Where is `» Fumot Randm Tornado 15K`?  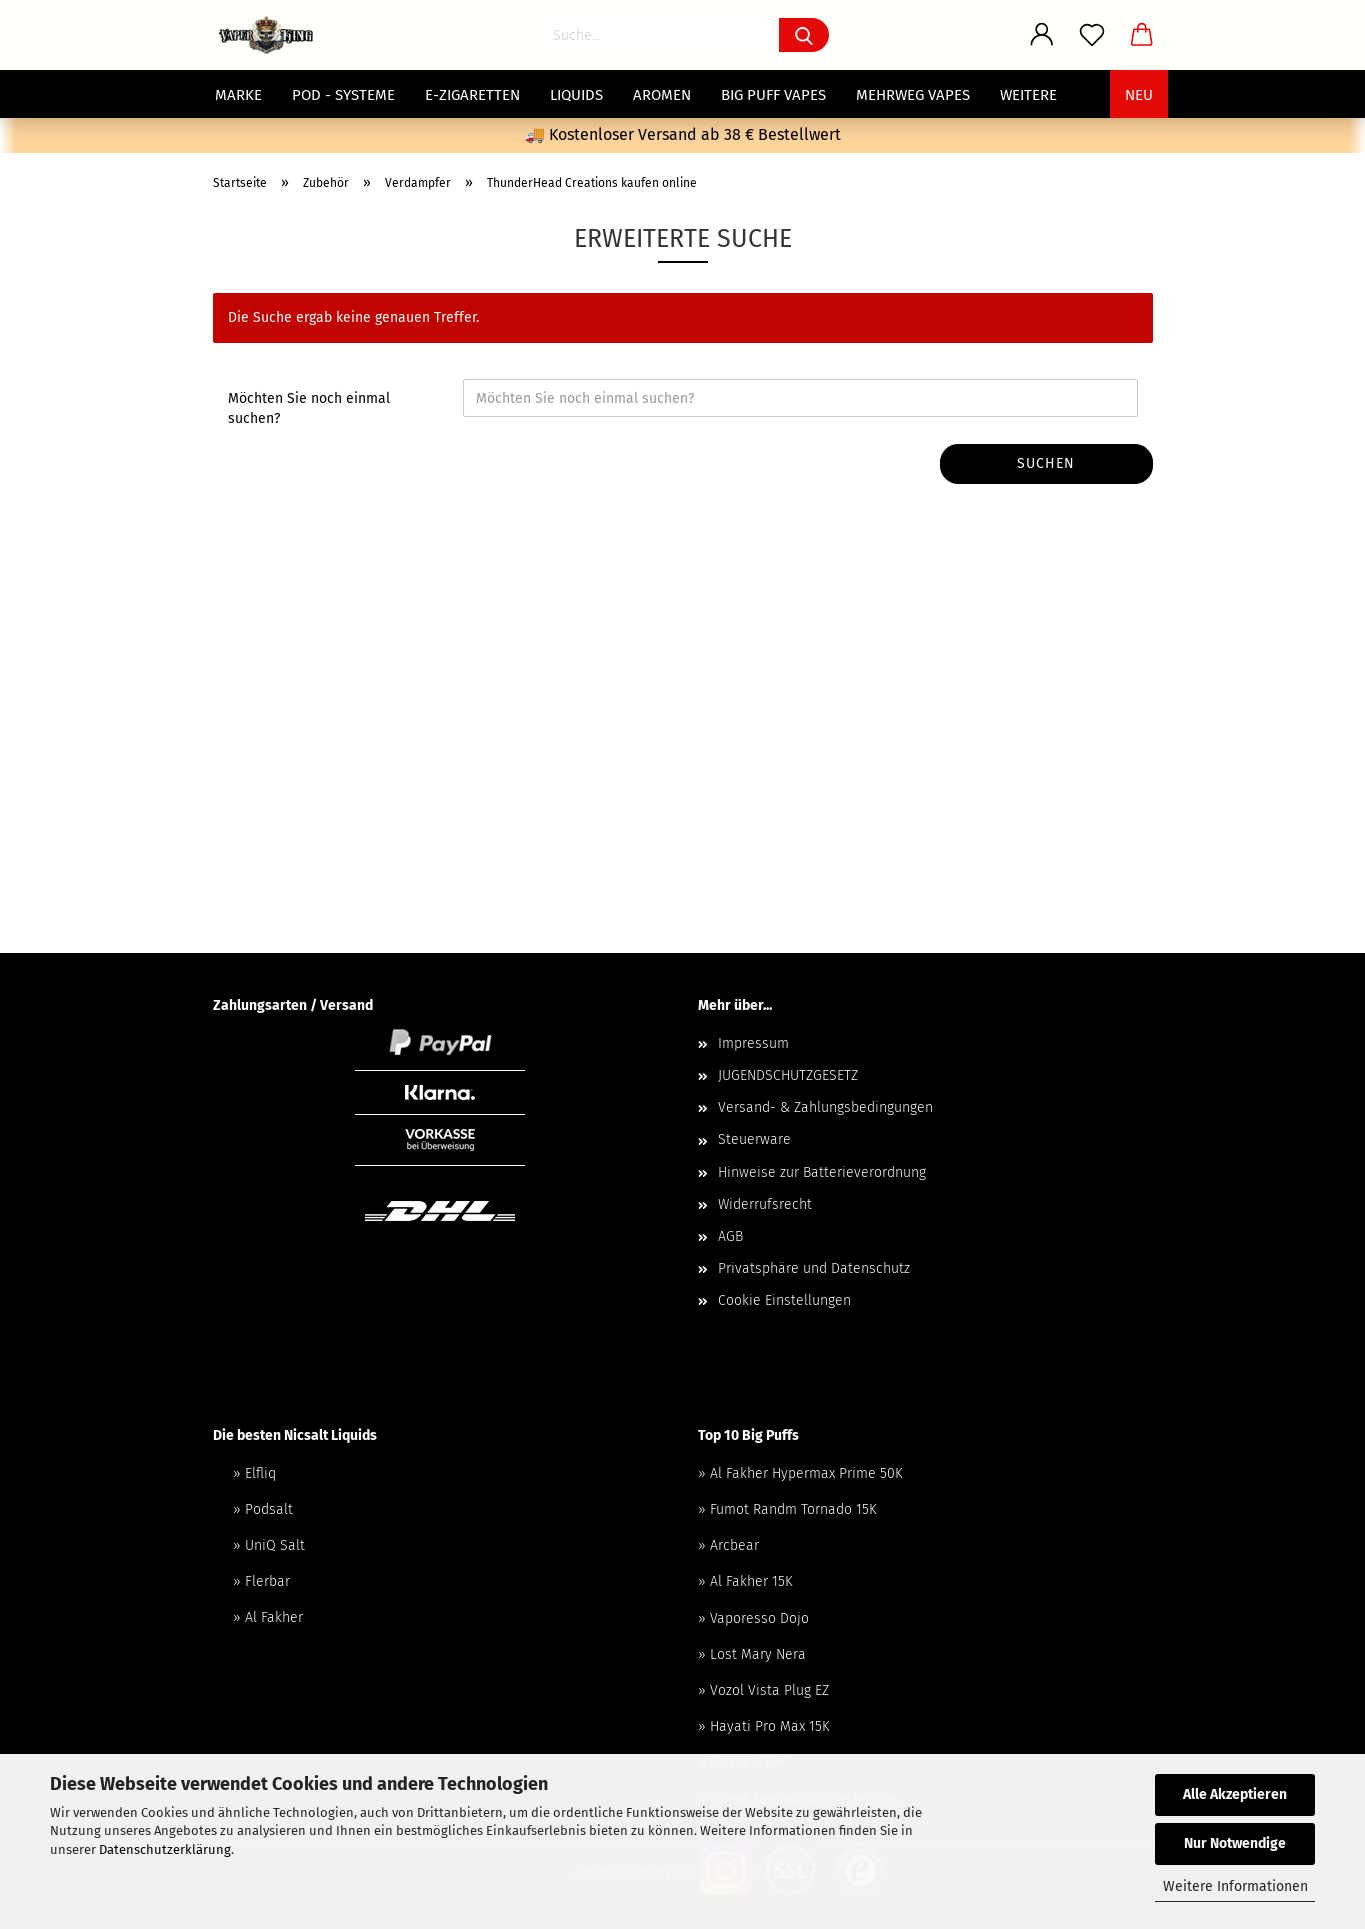 » Fumot Randm Tornado 15K is located at coordinates (787, 1509).